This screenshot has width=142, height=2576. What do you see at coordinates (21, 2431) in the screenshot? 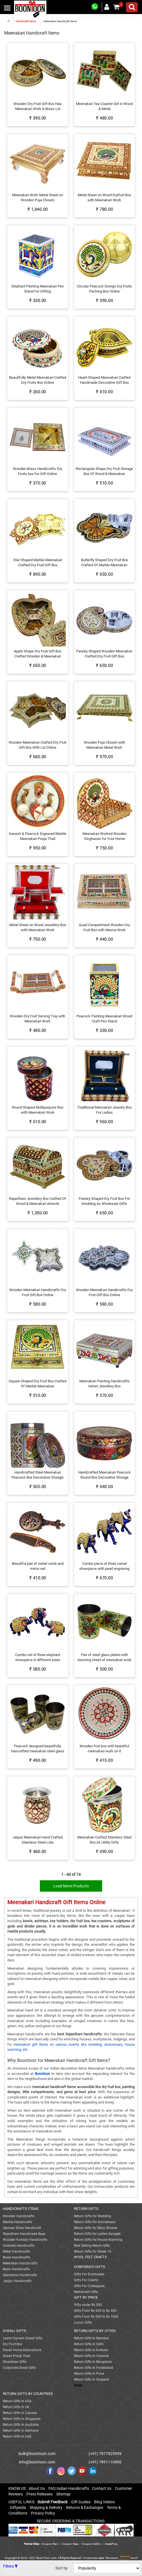
I see `Return Gifts In Germany` at bounding box center [21, 2431].